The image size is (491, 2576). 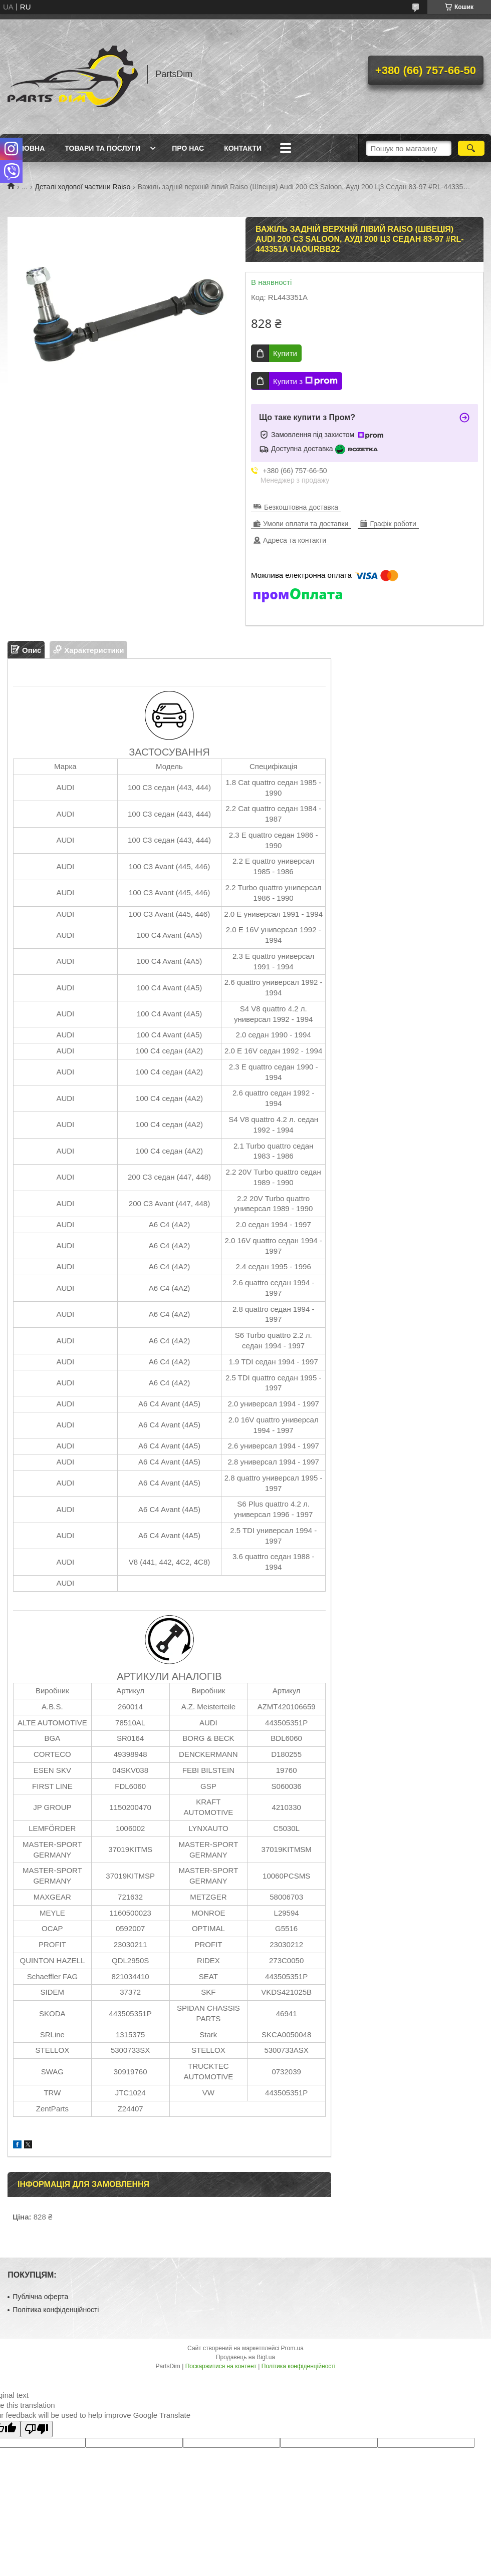 I want to click on Деталі ходової частини Raiso, so click(x=83, y=187).